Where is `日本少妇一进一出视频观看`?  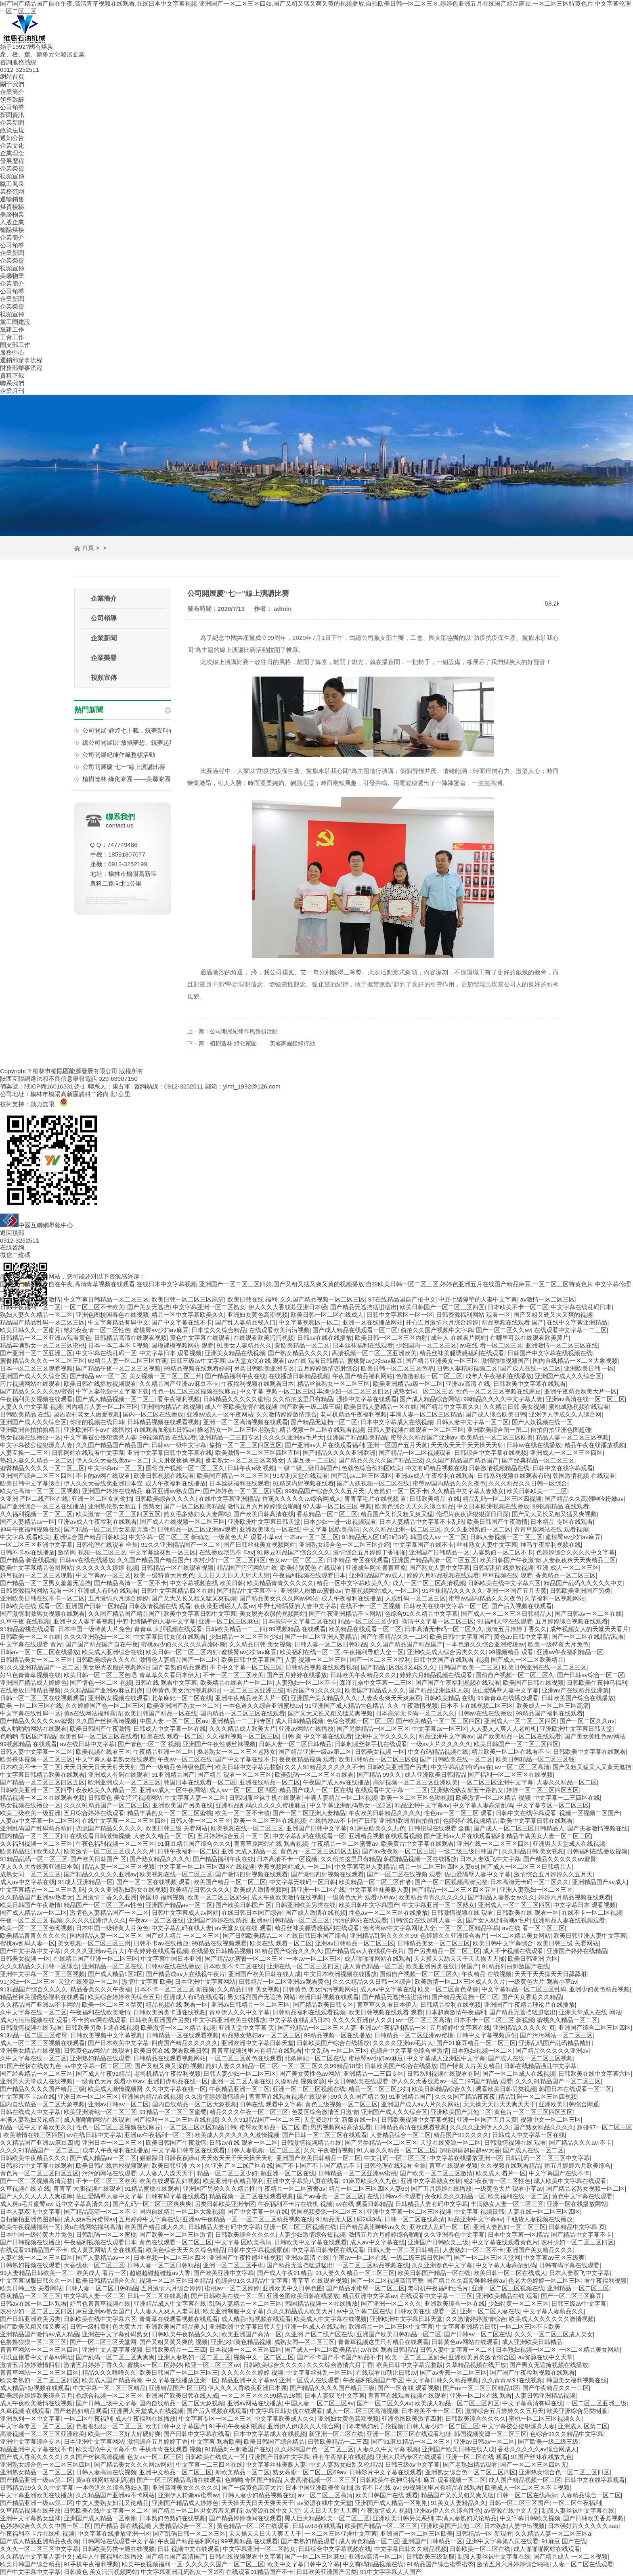
日本少妇一进一出视频观看 is located at coordinates (340, 1521).